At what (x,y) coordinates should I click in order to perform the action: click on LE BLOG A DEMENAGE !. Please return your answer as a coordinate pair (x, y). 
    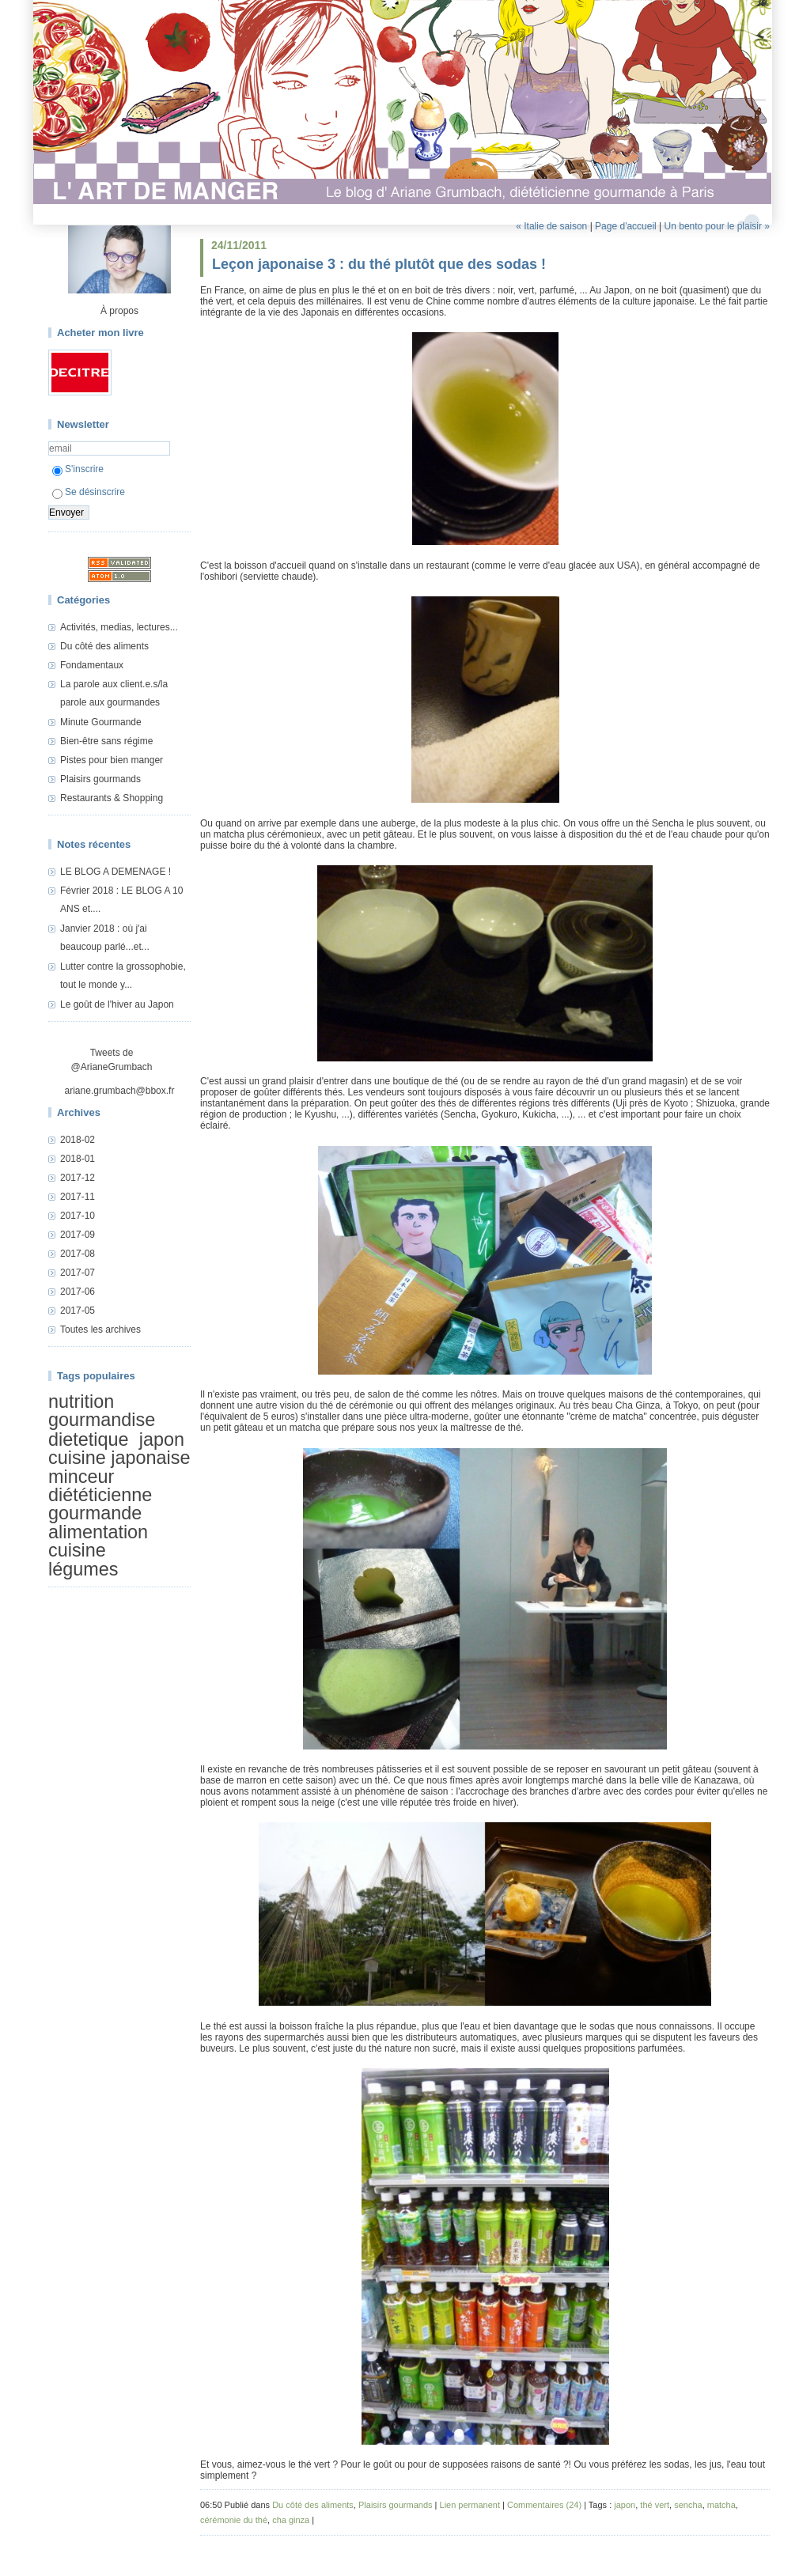
    Looking at the image, I should click on (115, 871).